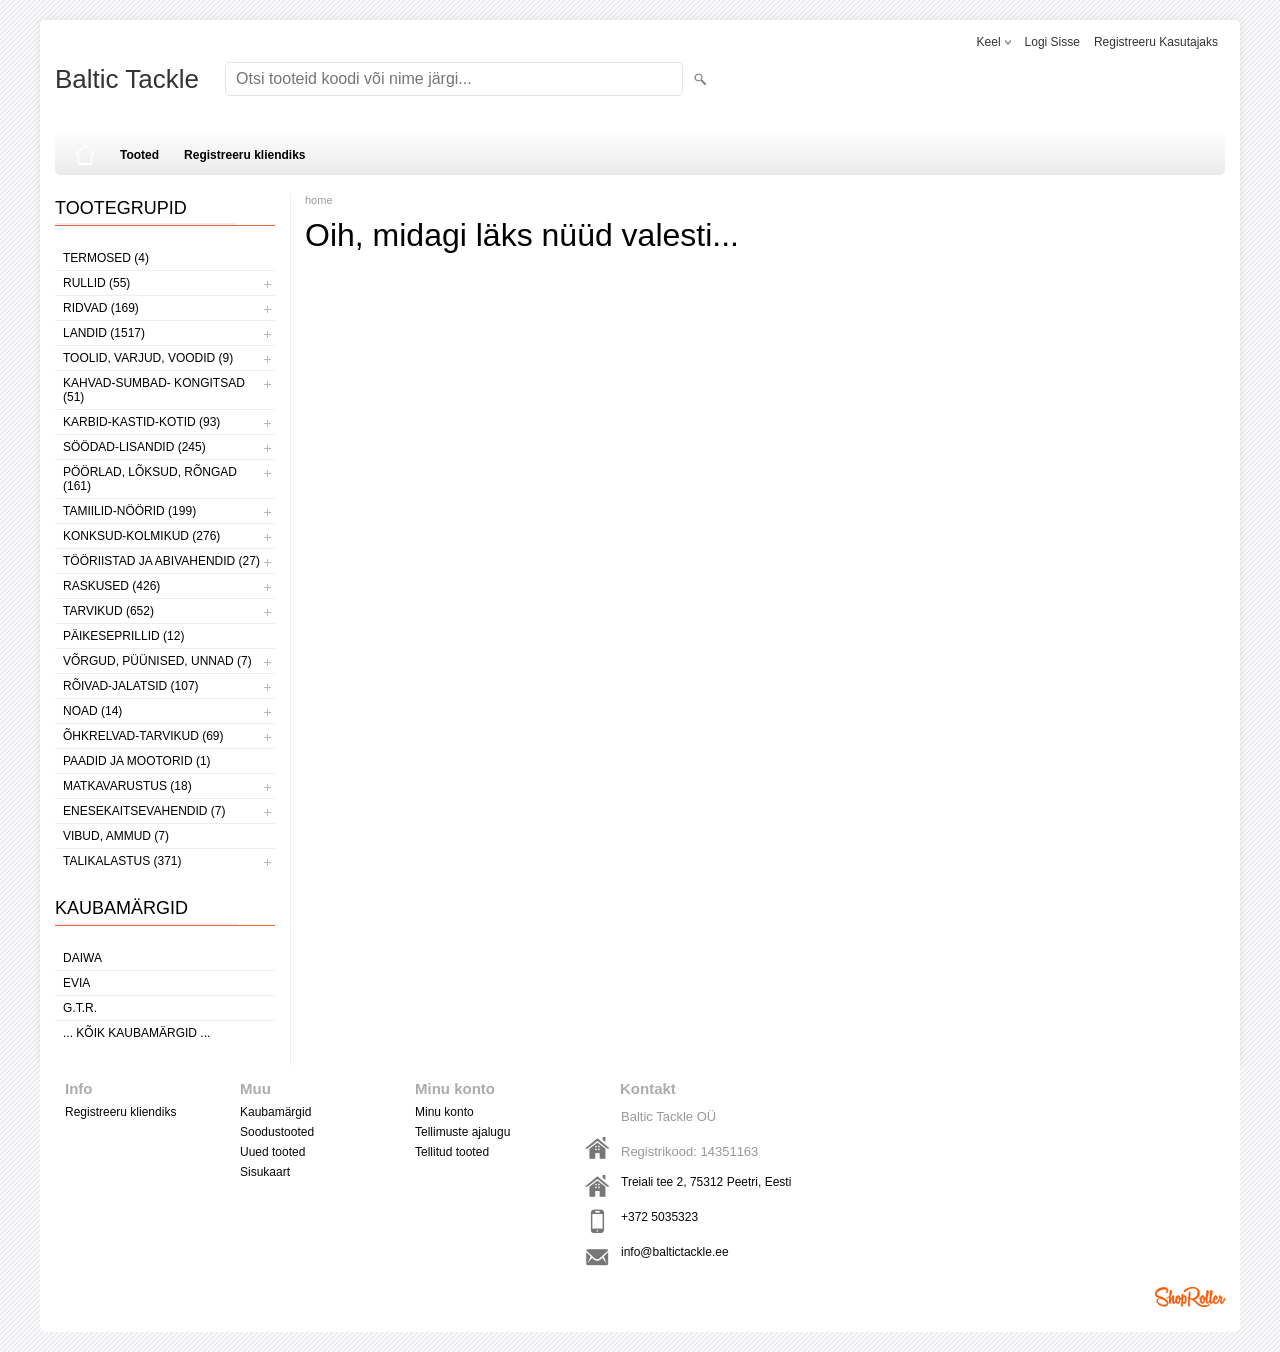 The image size is (1280, 1352). Describe the element at coordinates (444, 1112) in the screenshot. I see `Minu konto` at that location.